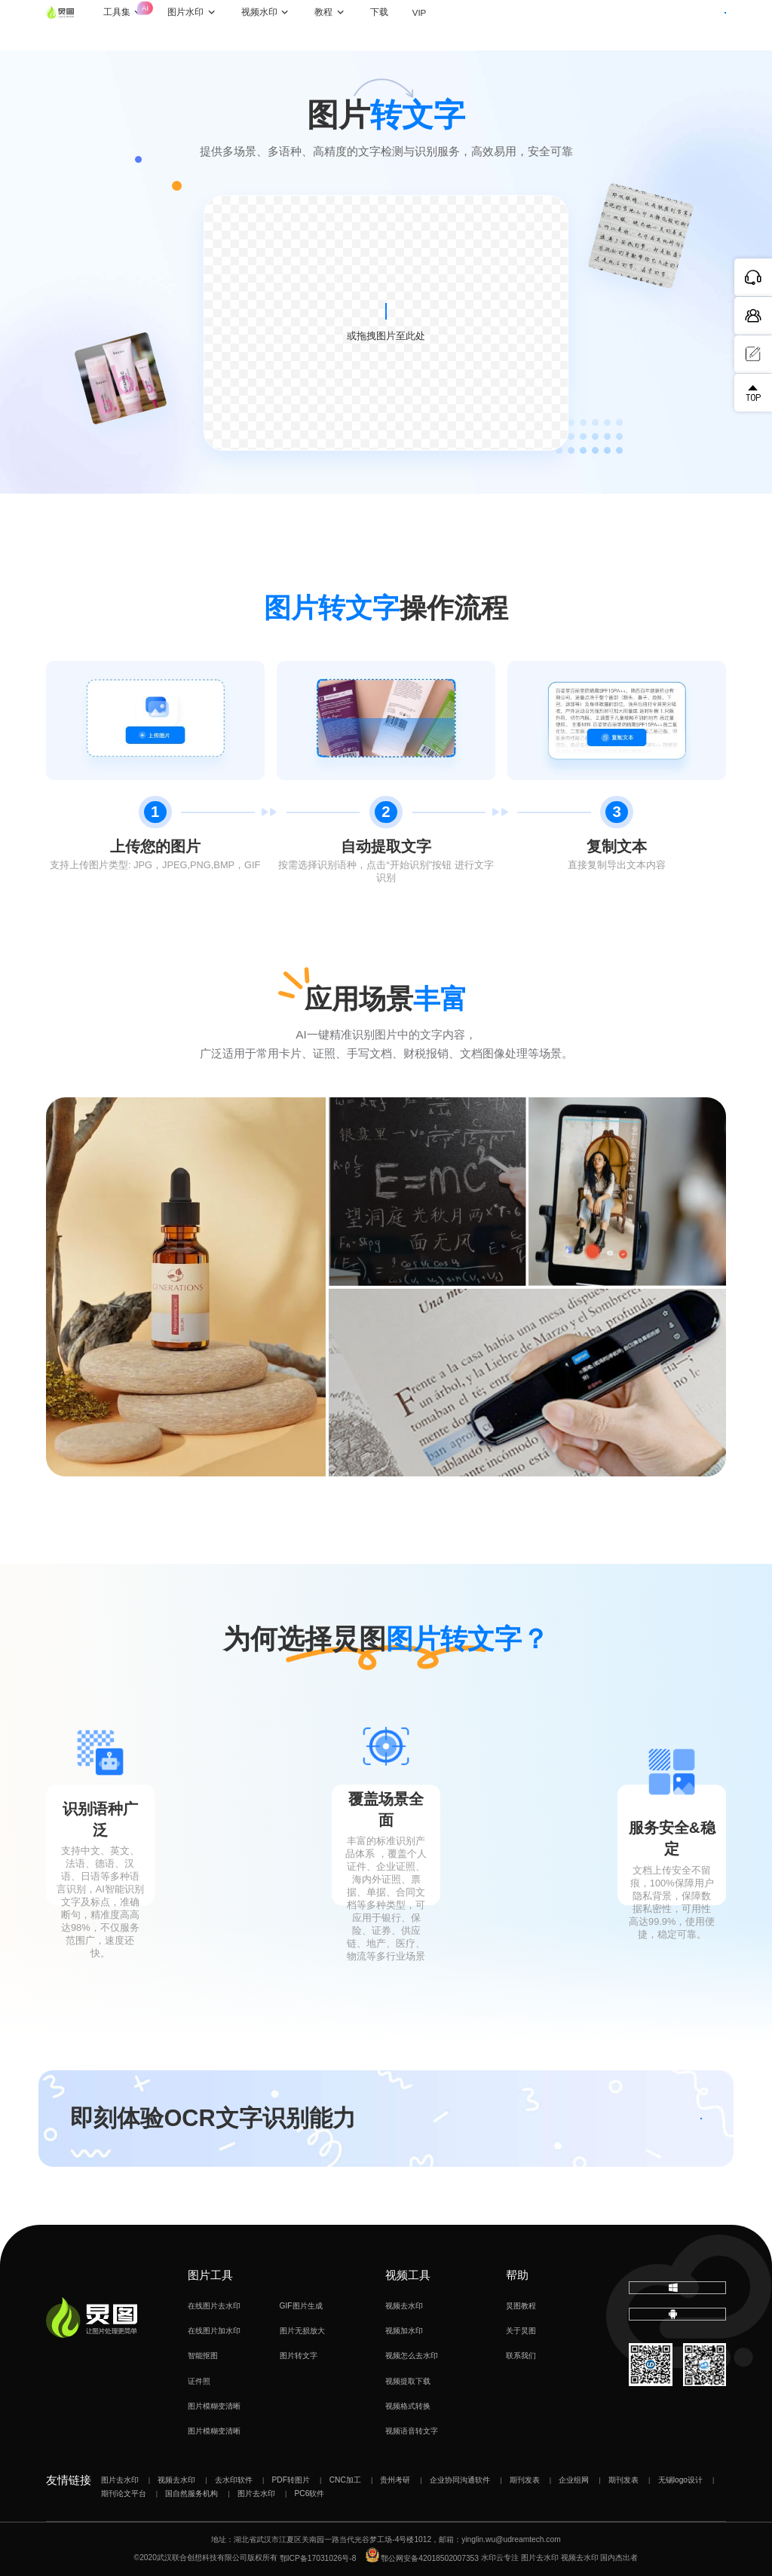 Image resolution: width=772 pixels, height=2576 pixels. I want to click on 下载电脑版, so click(677, 2294).